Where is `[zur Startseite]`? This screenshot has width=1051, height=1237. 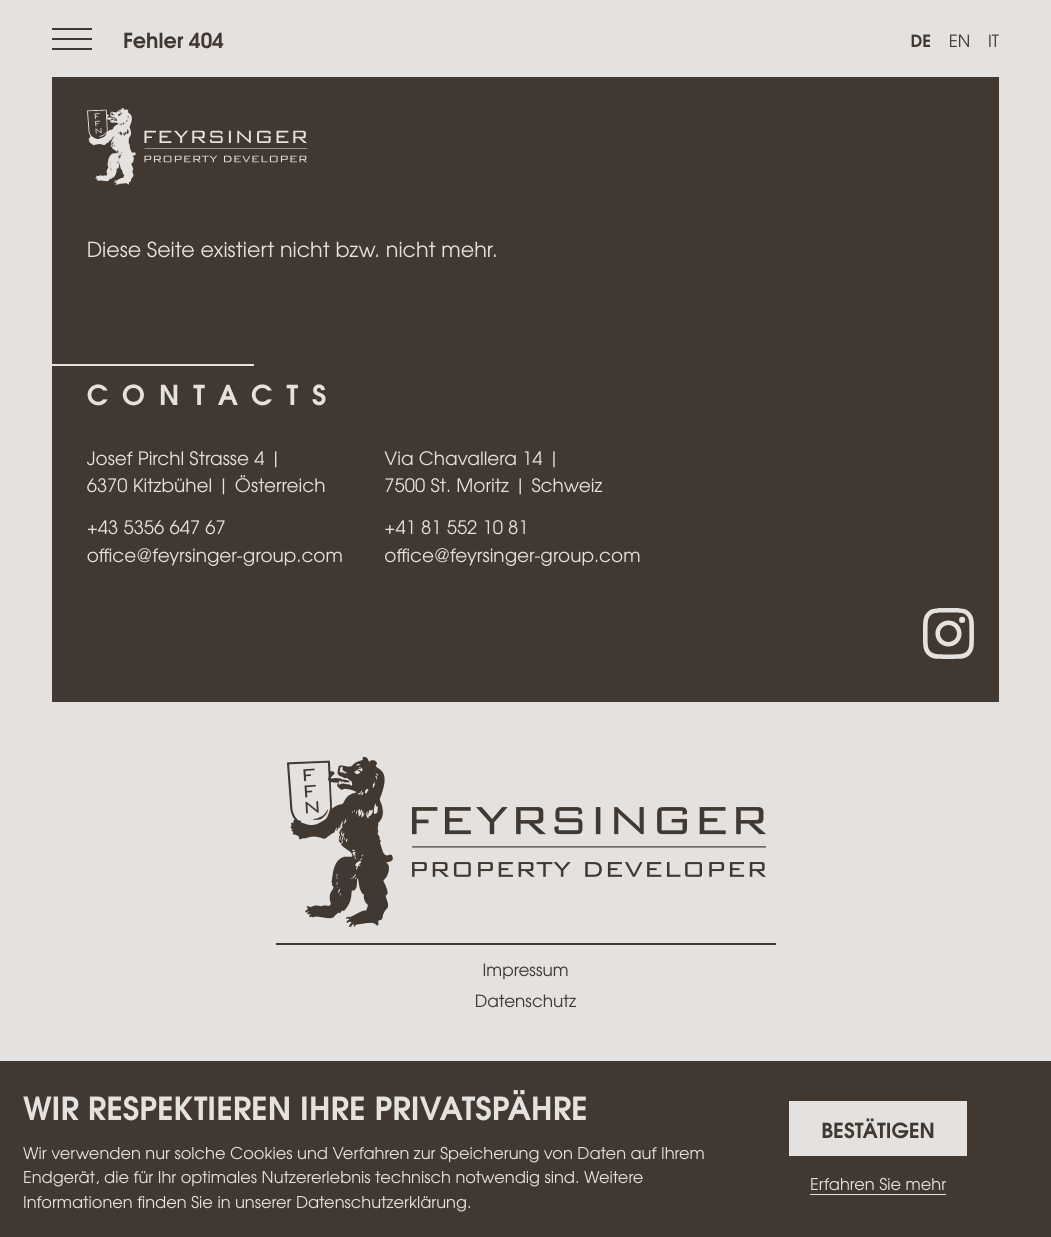 [zur Startseite] is located at coordinates (197, 147).